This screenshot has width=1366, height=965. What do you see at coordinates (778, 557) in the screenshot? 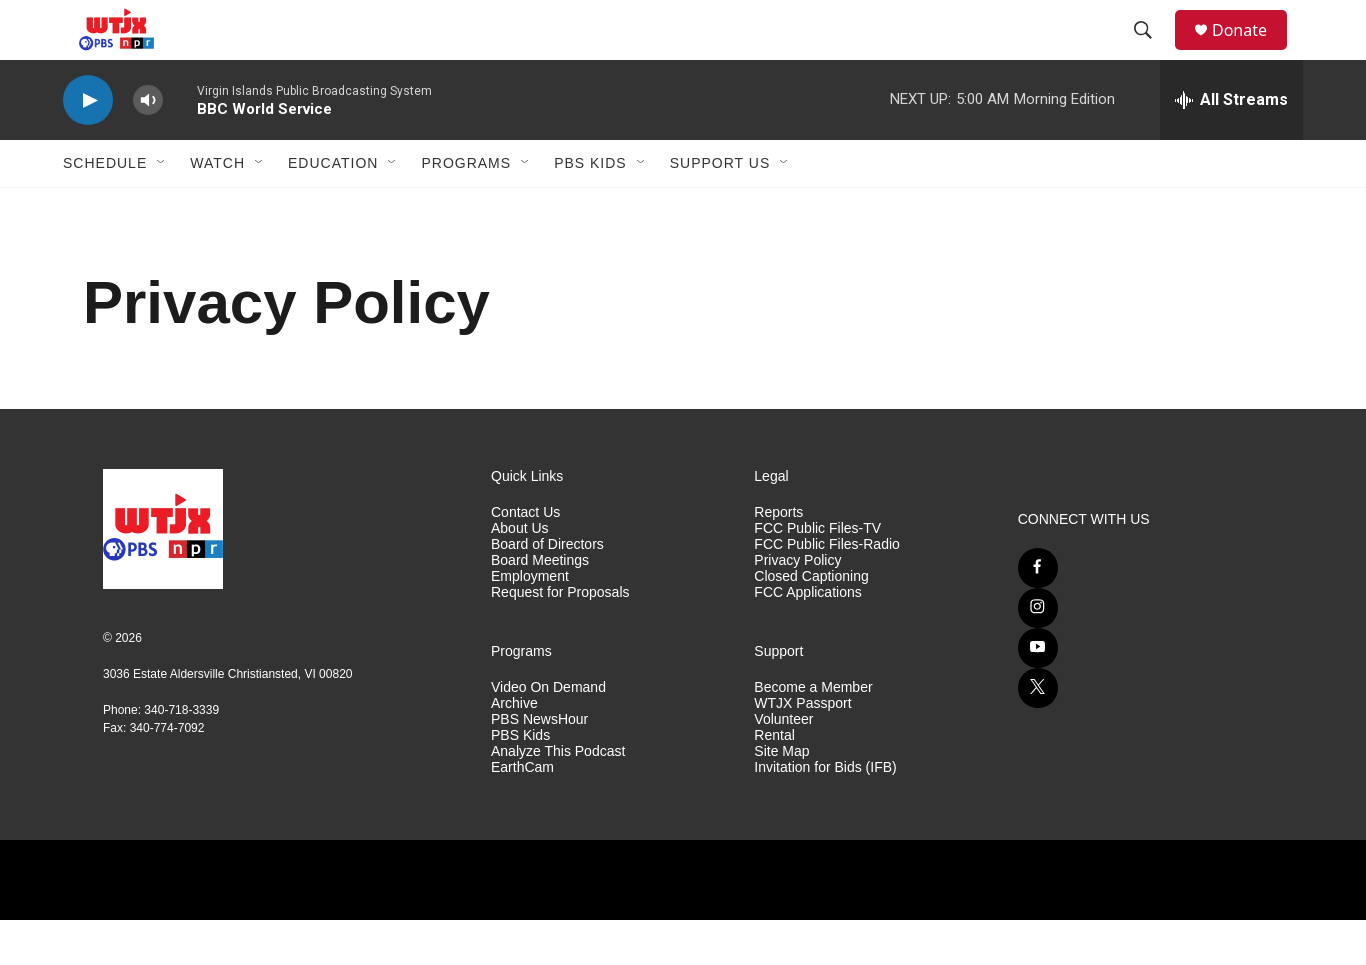
I see `Reports` at bounding box center [778, 557].